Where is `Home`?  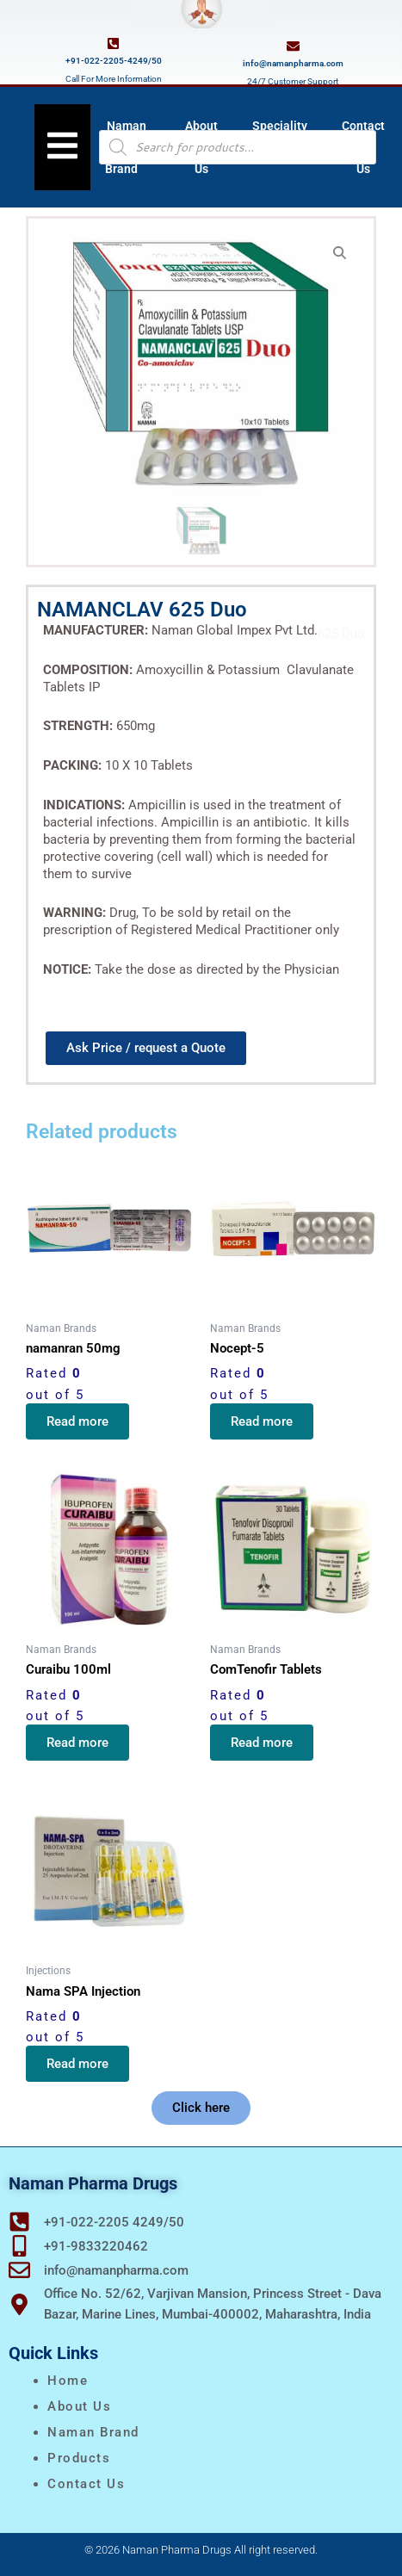 Home is located at coordinates (67, 2380).